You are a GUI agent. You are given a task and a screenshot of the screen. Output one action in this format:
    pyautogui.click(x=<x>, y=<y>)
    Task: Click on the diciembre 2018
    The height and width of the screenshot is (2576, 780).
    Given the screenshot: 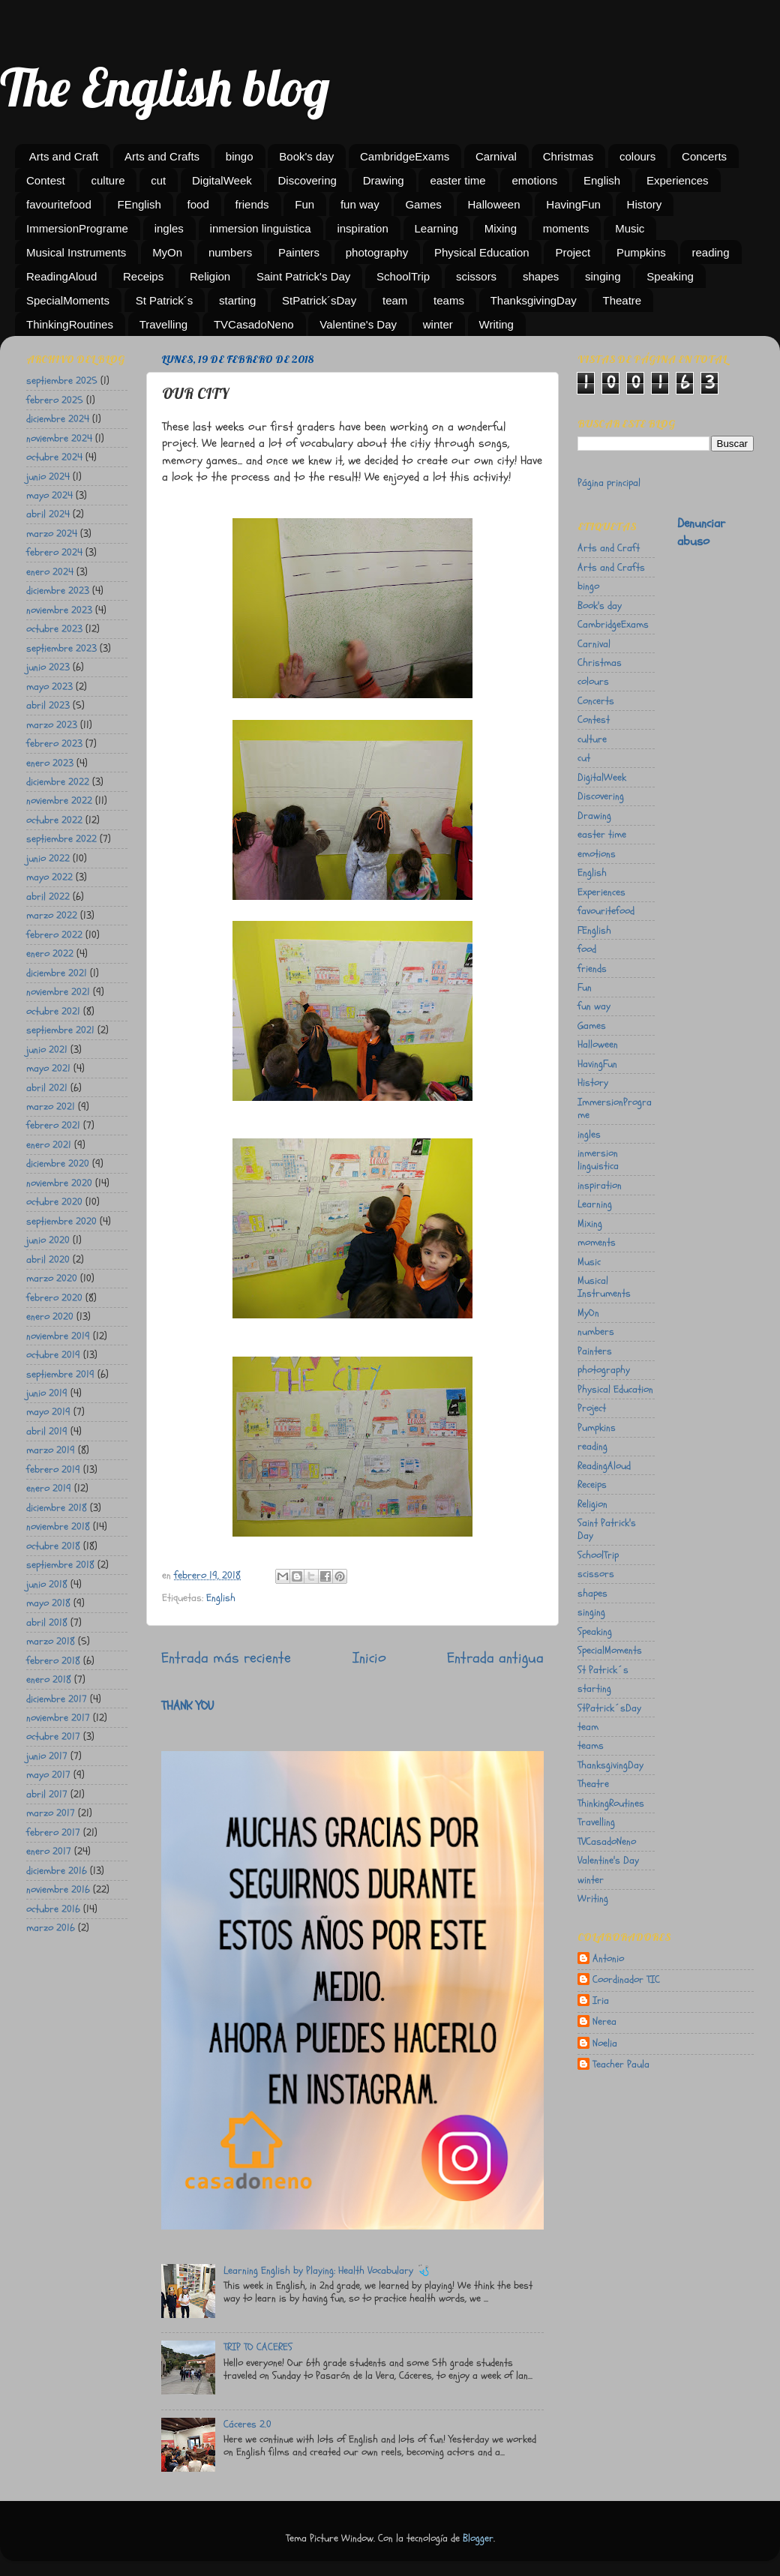 What is the action you would take?
    pyautogui.click(x=56, y=1508)
    